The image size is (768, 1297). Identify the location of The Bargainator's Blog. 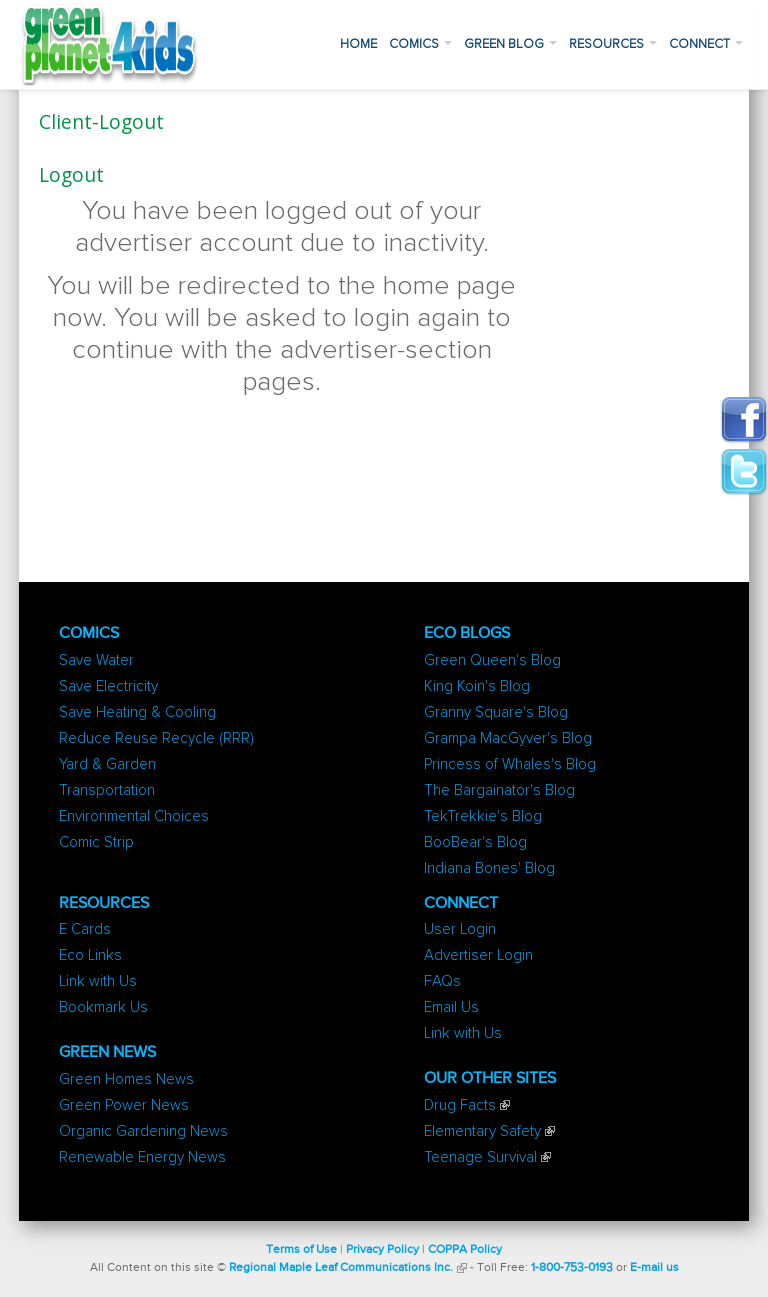
(499, 790).